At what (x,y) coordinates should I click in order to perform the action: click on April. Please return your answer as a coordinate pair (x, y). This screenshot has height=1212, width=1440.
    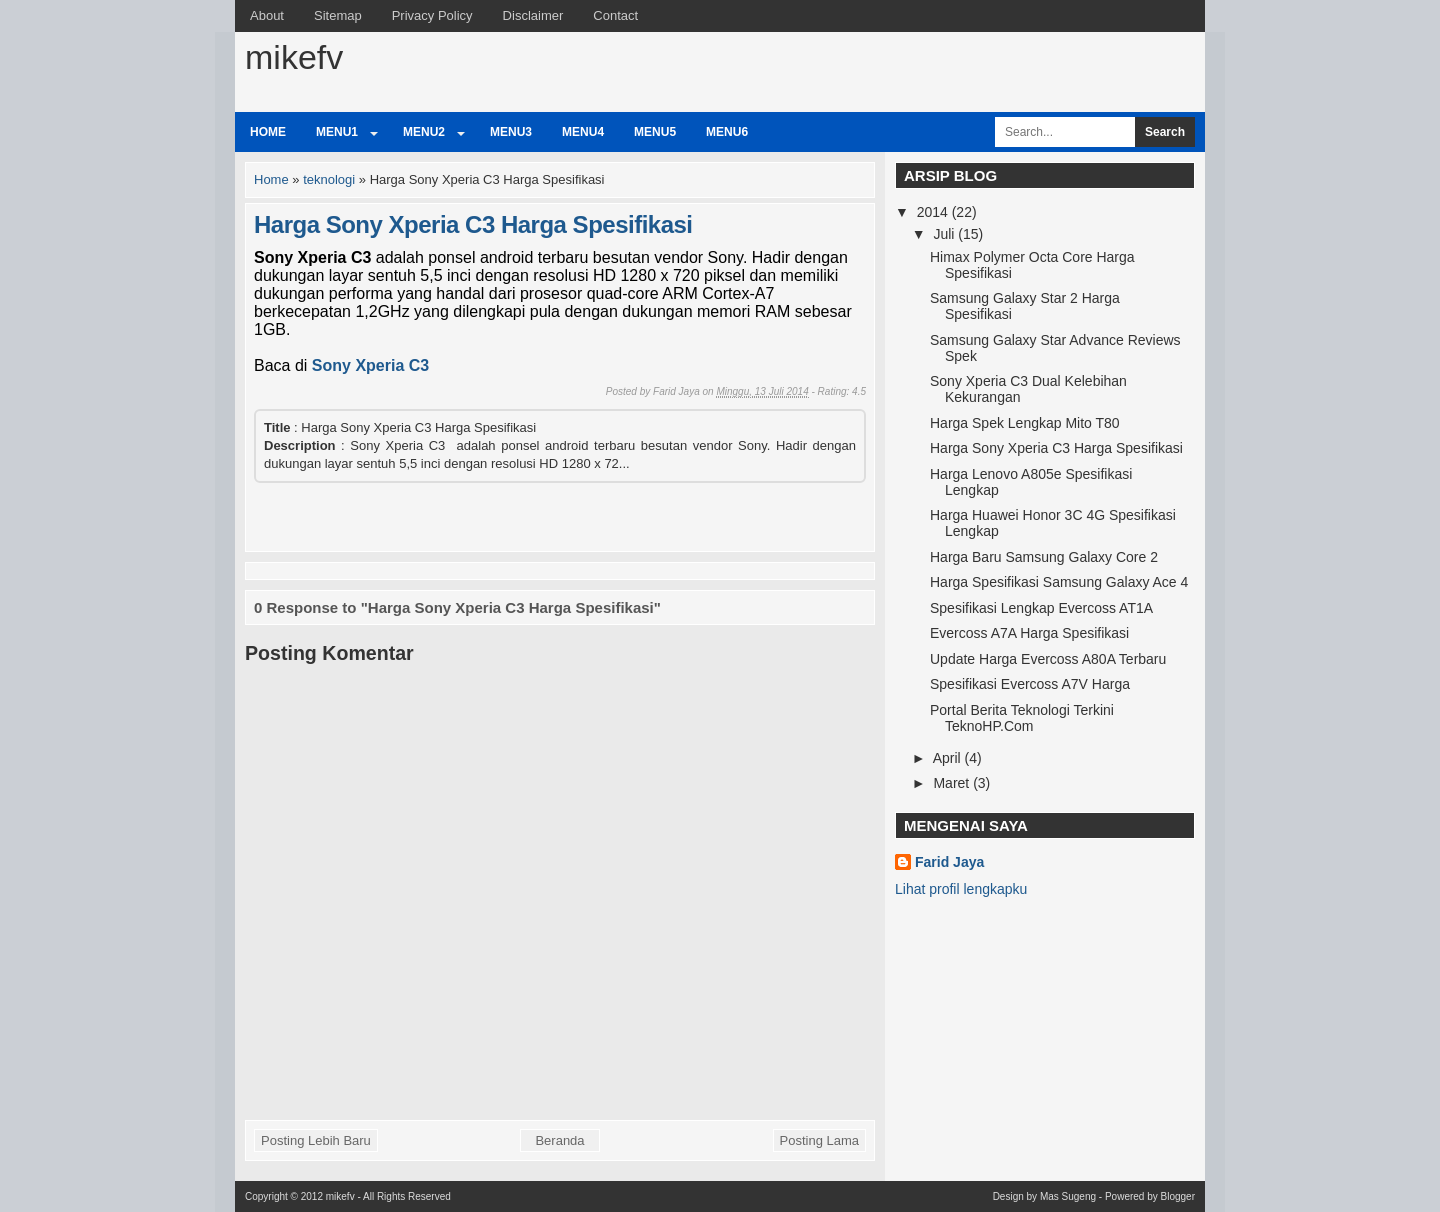
    Looking at the image, I should click on (949, 758).